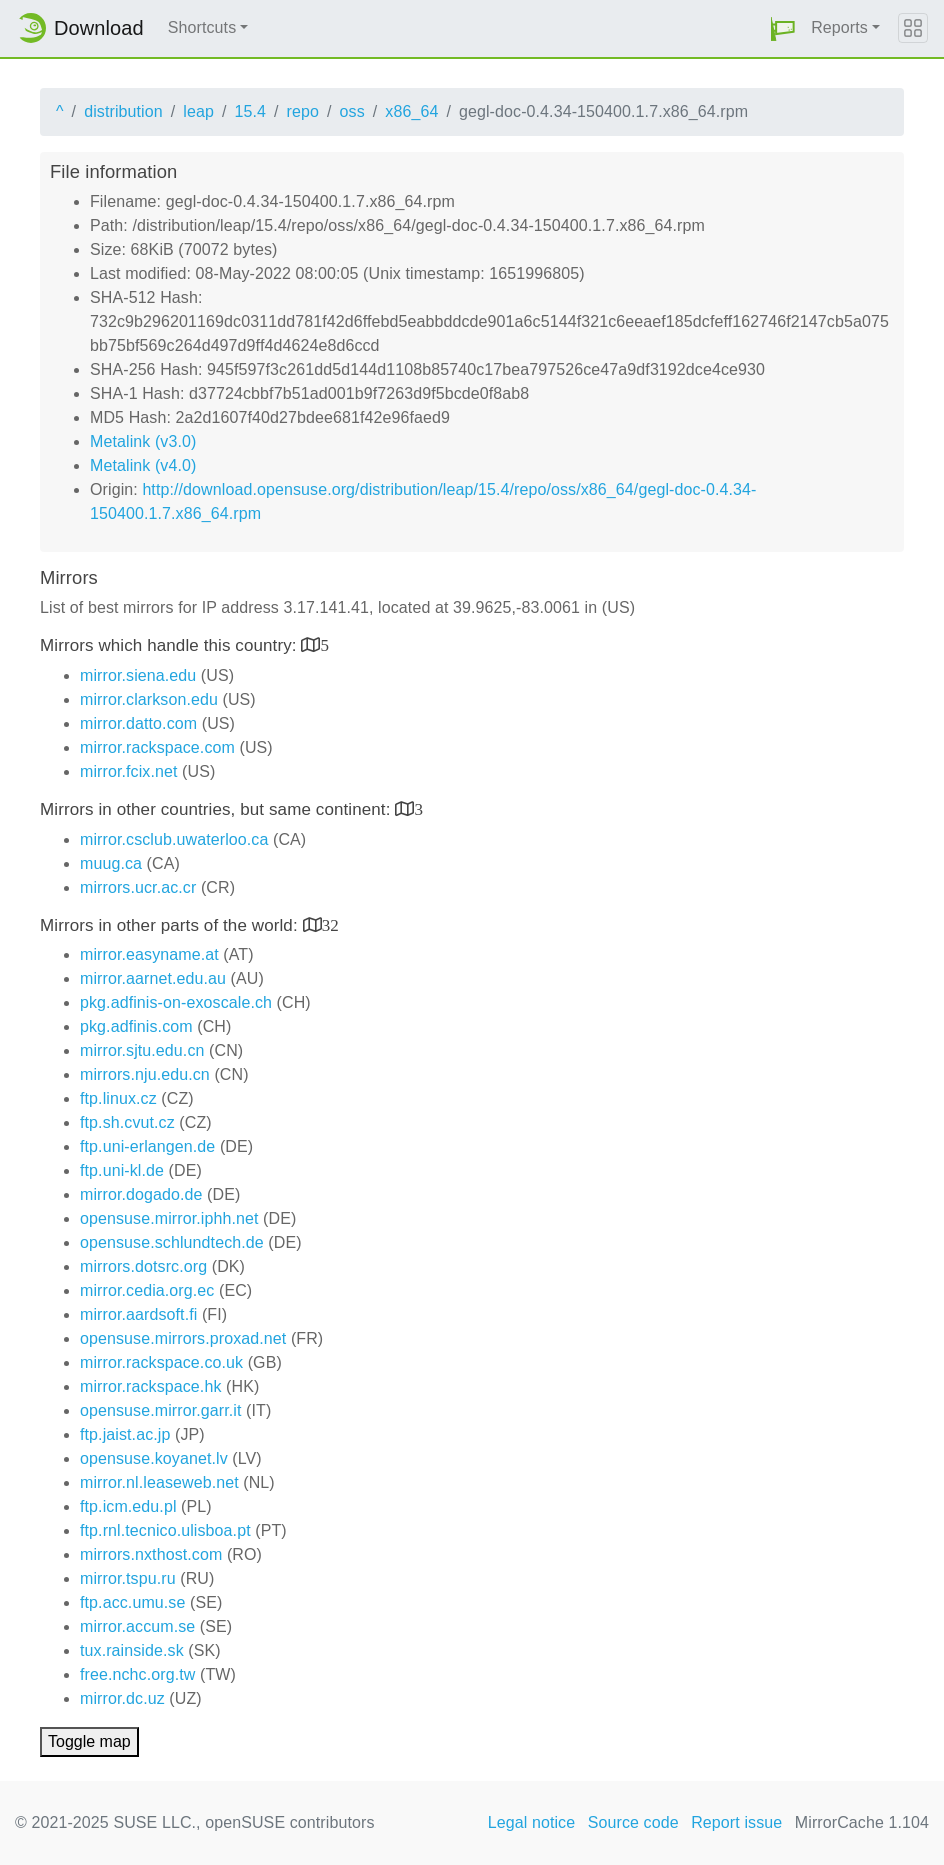 The width and height of the screenshot is (944, 1865). Describe the element at coordinates (128, 1506) in the screenshot. I see `ftp.icm.edu.pl` at that location.